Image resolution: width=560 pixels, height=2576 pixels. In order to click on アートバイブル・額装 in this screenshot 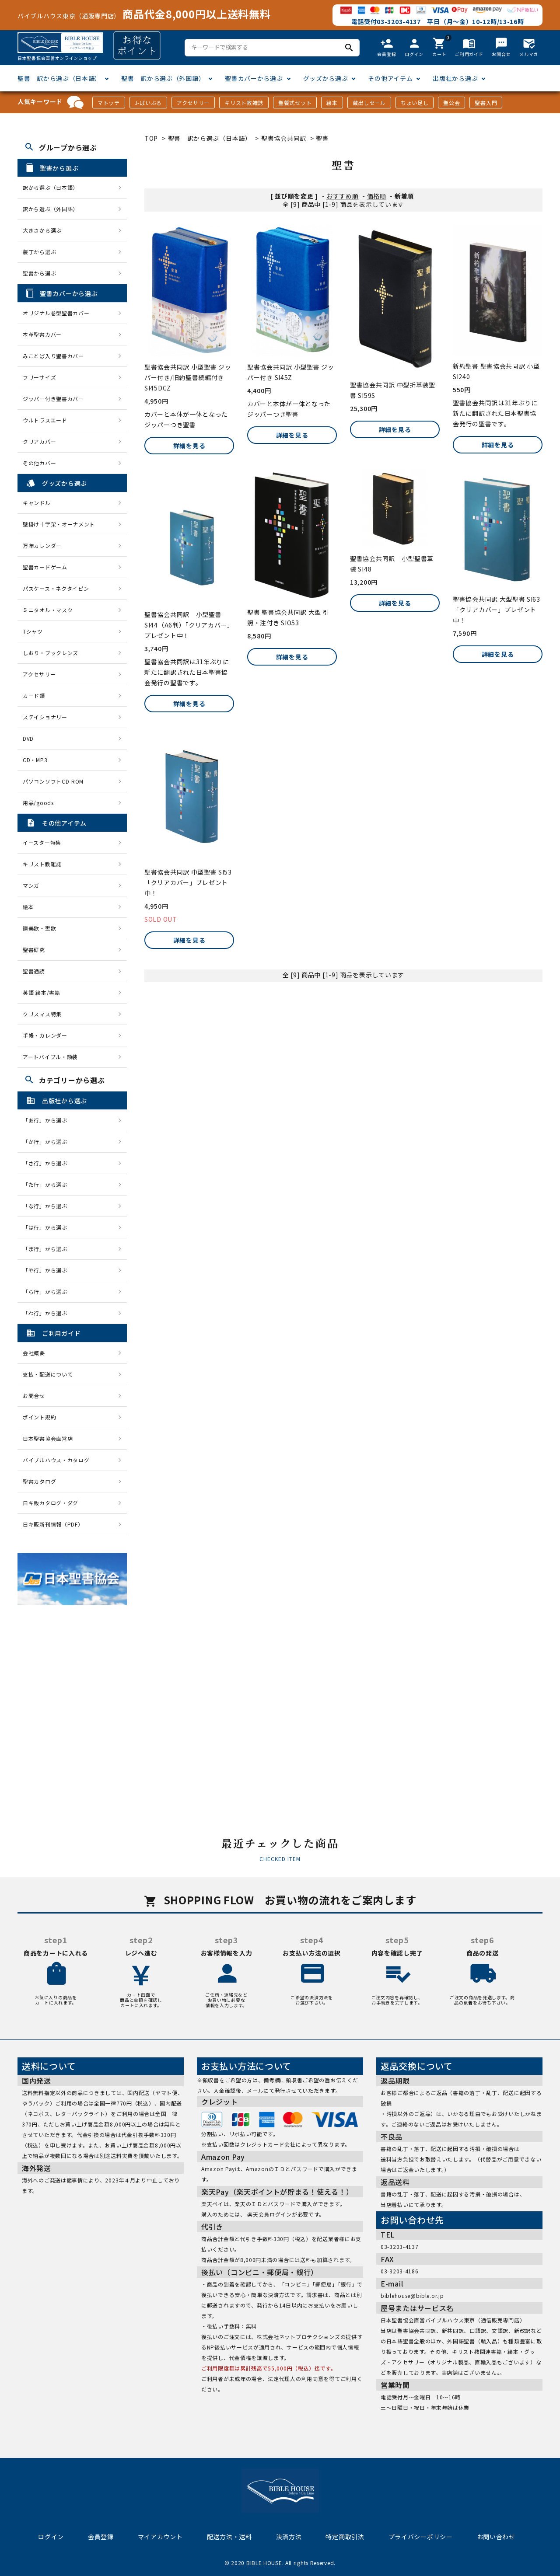, I will do `click(50, 1056)`.